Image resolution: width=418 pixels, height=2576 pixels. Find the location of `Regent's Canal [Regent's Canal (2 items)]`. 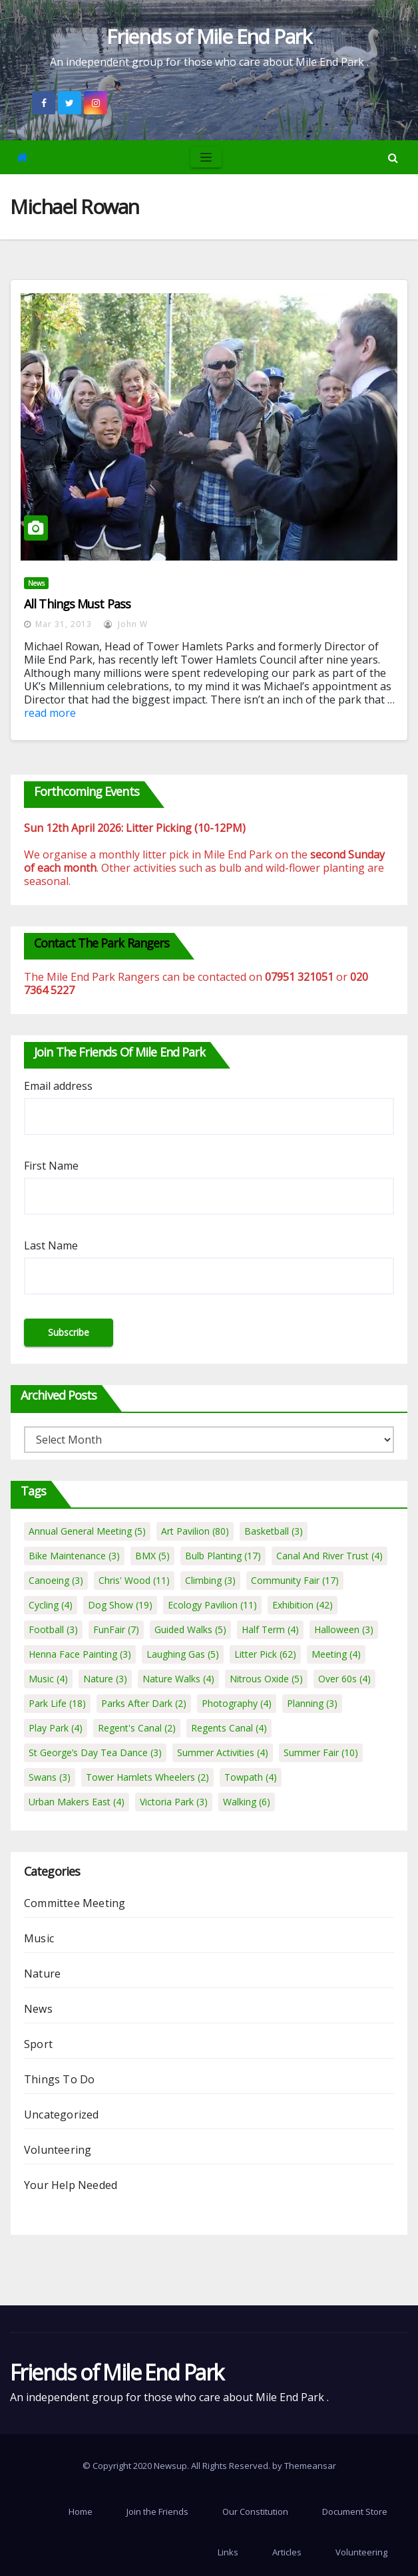

Regent's Canal [Regent's Canal (2 items)] is located at coordinates (137, 1728).